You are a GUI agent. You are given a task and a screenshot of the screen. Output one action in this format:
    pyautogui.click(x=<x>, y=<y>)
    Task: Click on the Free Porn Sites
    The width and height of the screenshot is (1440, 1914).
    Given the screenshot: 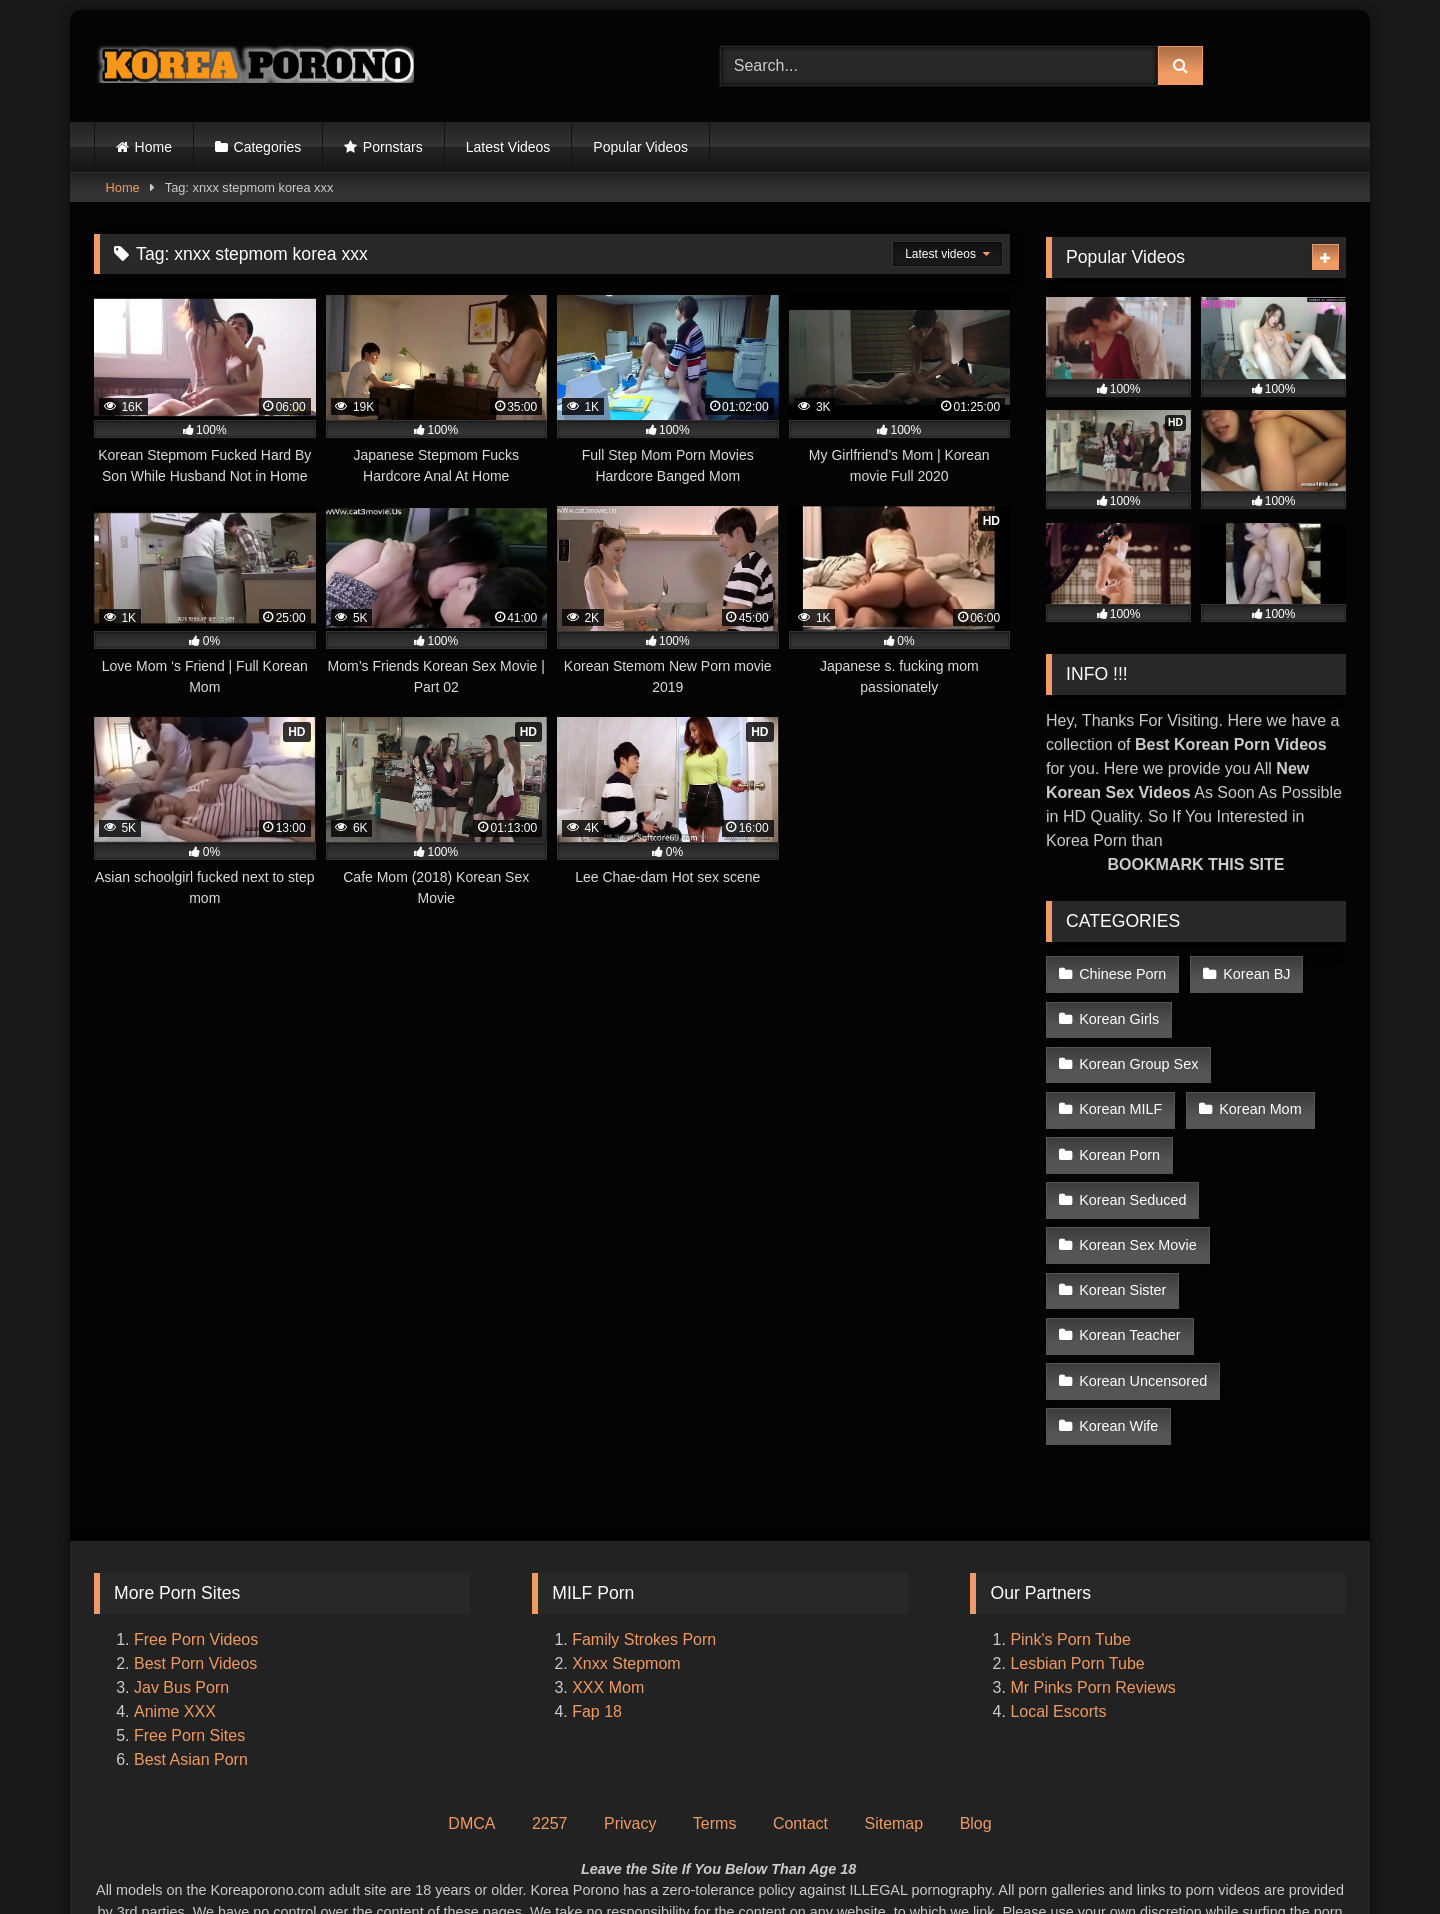 What is the action you would take?
    pyautogui.click(x=189, y=1619)
    